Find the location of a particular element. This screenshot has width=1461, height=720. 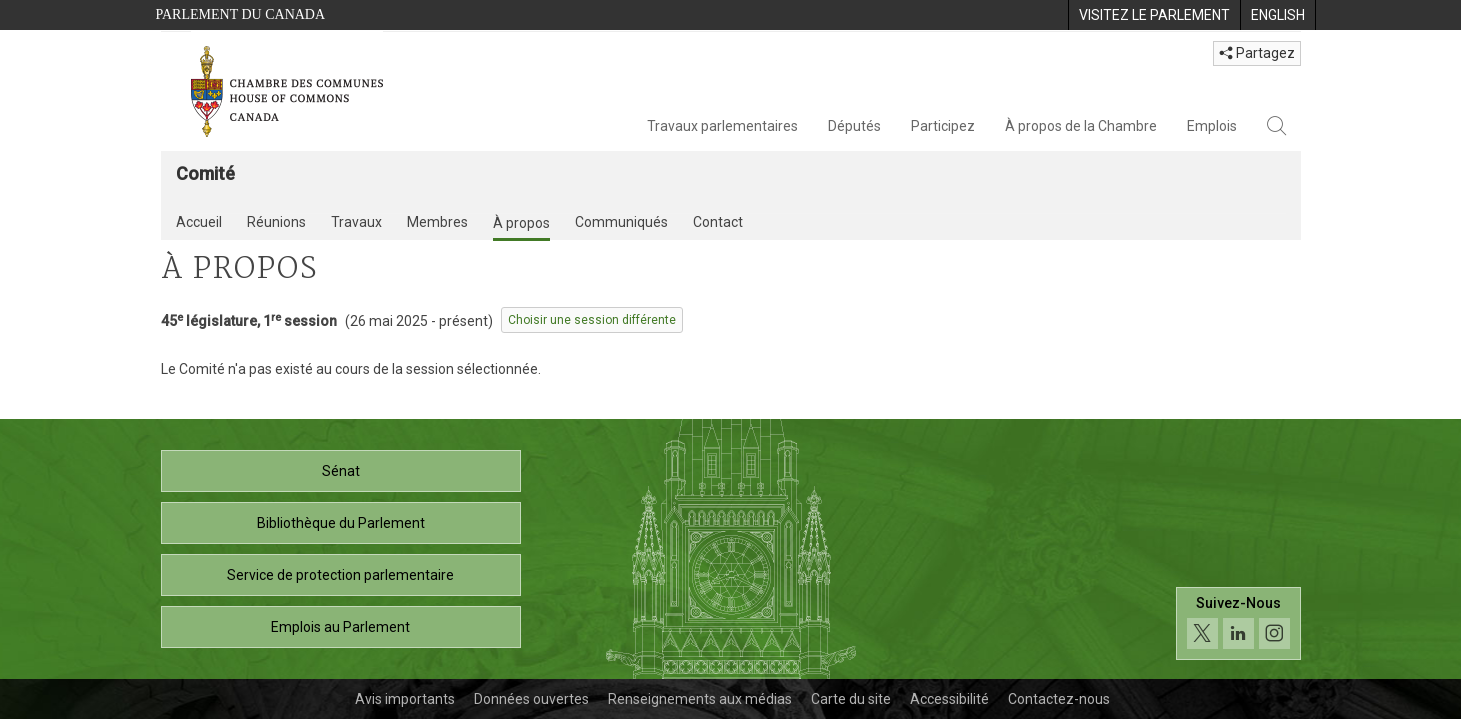

Bibliothèque du Parlement is located at coordinates (341, 523).